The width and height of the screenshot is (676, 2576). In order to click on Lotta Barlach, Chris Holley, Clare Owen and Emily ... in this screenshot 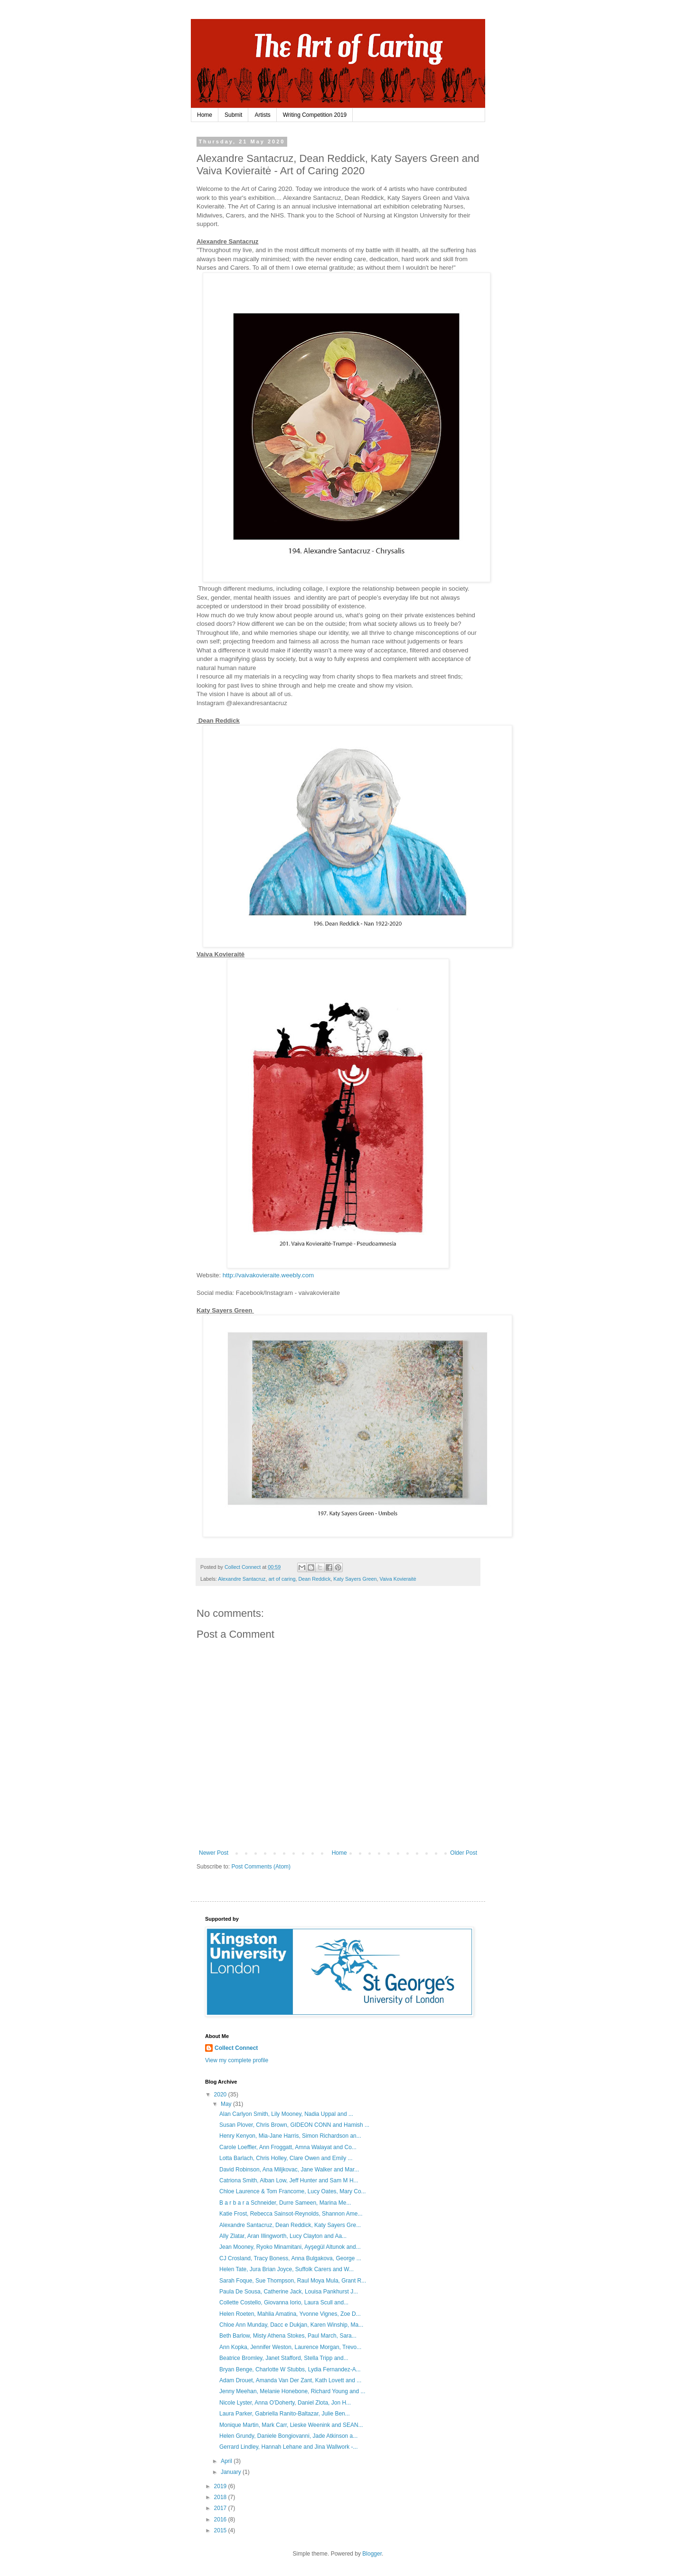, I will do `click(286, 2158)`.